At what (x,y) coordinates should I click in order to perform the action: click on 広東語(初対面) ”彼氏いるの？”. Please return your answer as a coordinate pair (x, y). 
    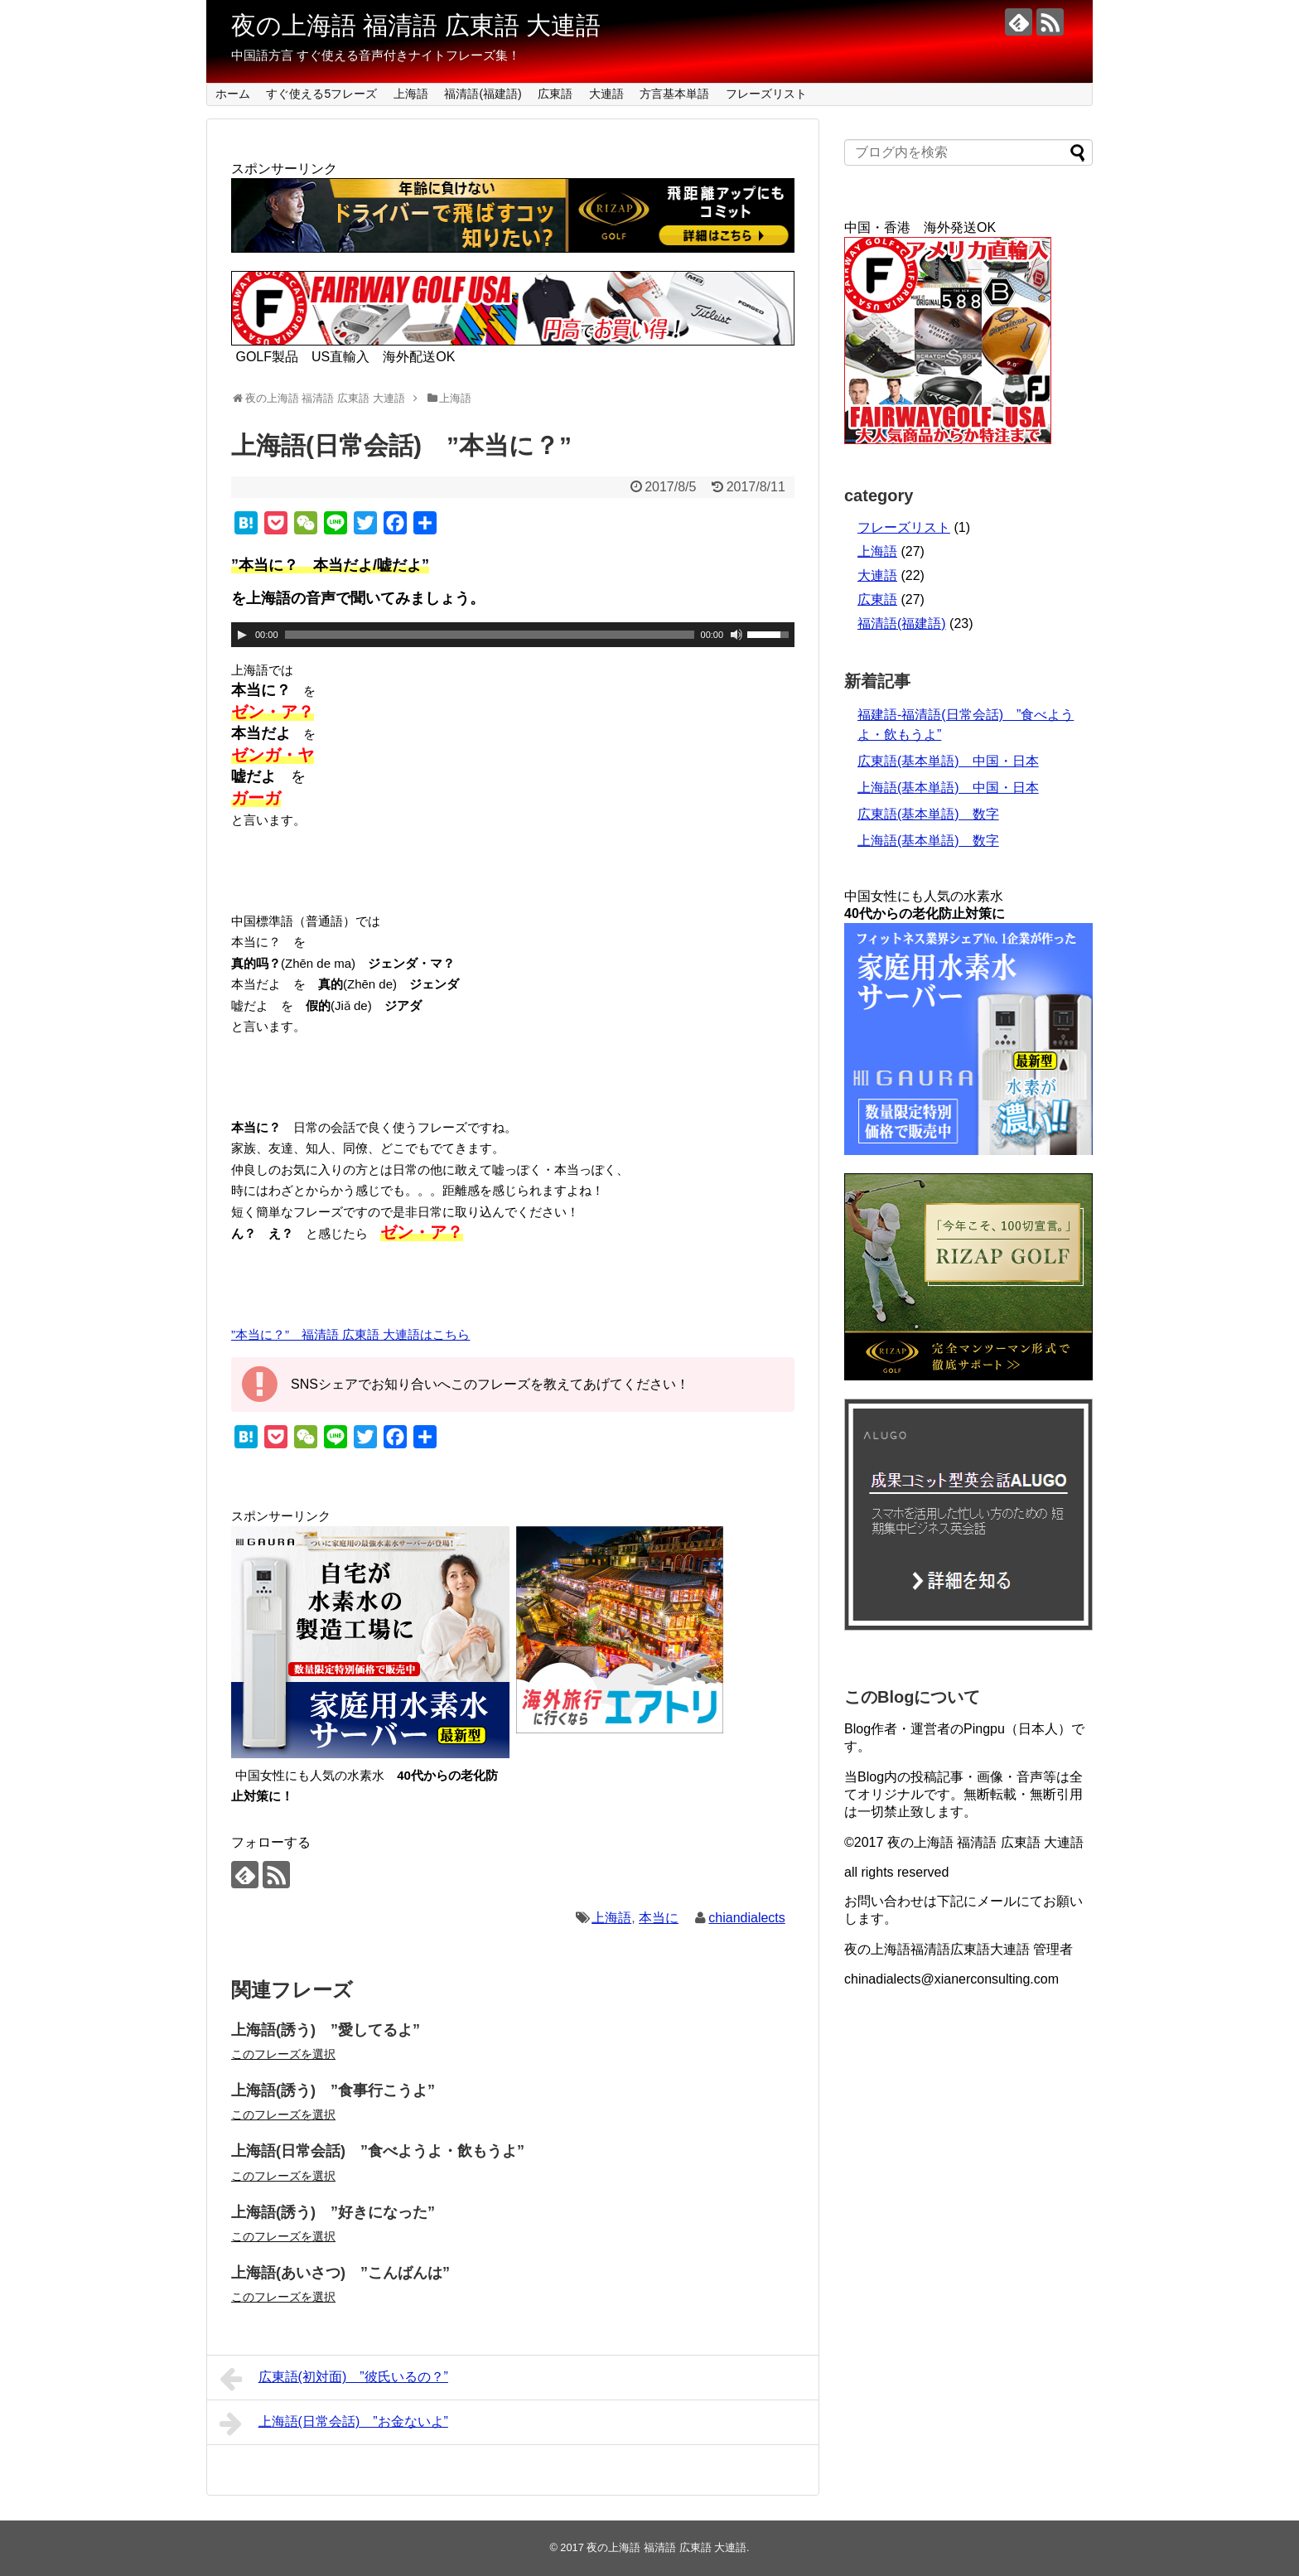
    Looking at the image, I should click on (334, 2379).